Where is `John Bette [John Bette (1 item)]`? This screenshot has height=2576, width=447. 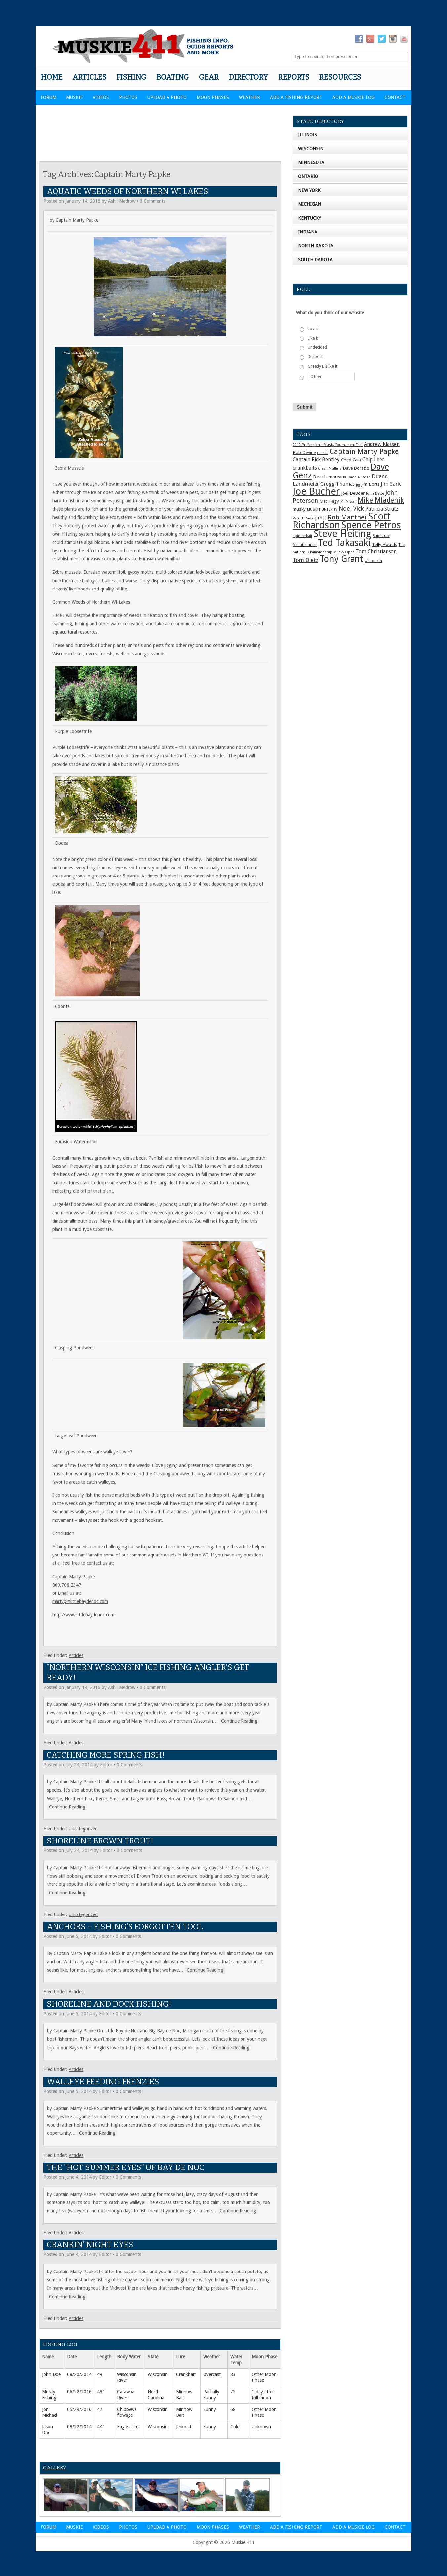 John Bette [John Bette (1 item)] is located at coordinates (375, 493).